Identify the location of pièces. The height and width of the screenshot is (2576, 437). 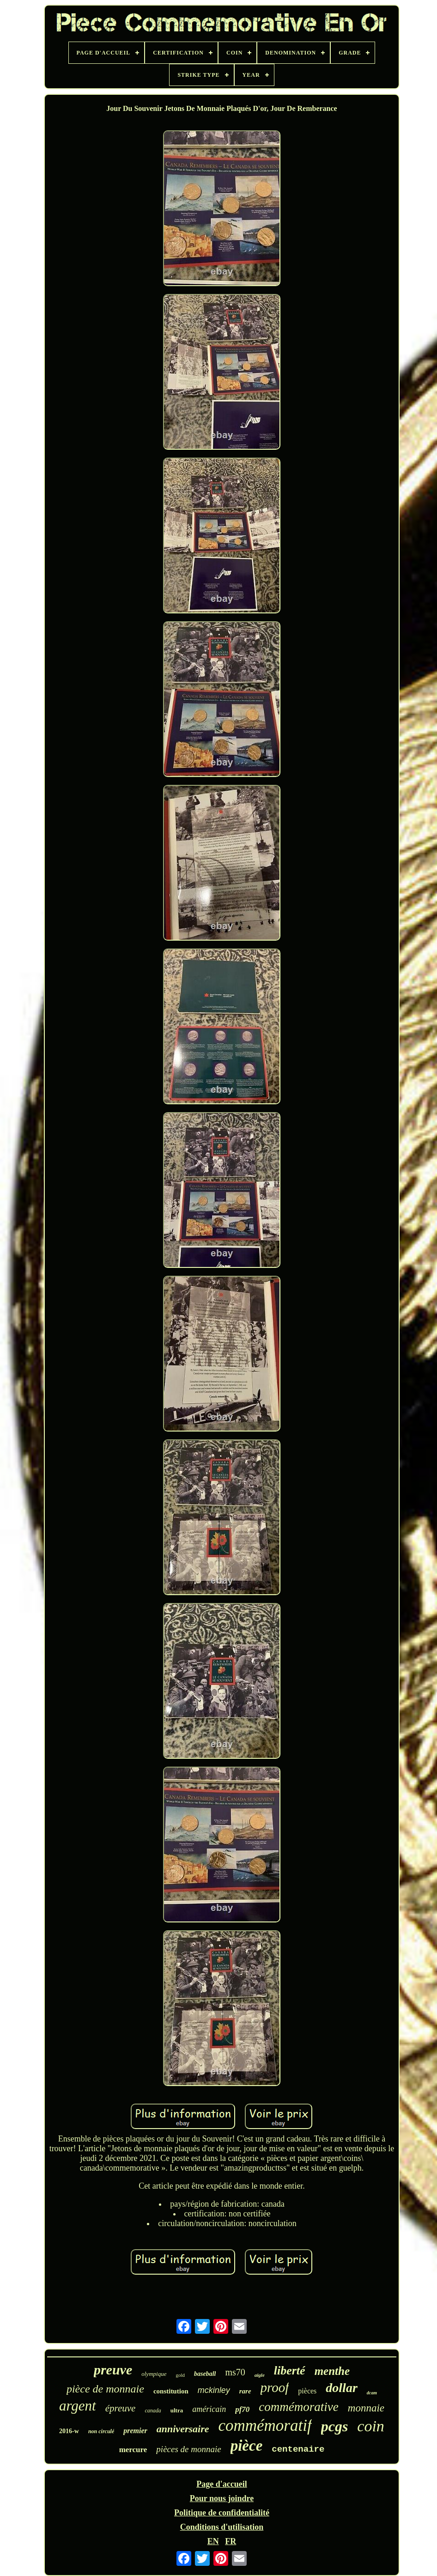
(307, 2391).